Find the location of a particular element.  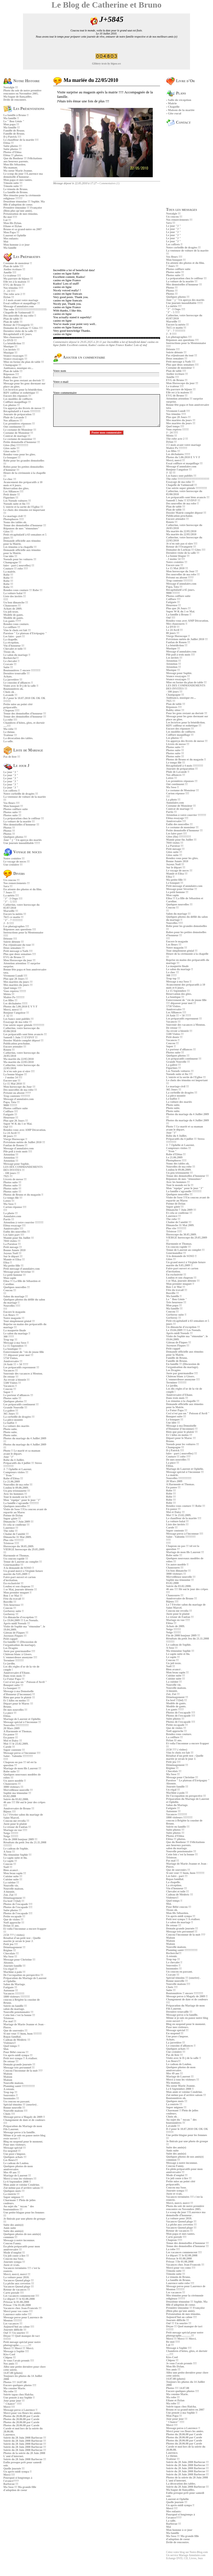

Quelques mots !!! is located at coordinates (14, 2190).